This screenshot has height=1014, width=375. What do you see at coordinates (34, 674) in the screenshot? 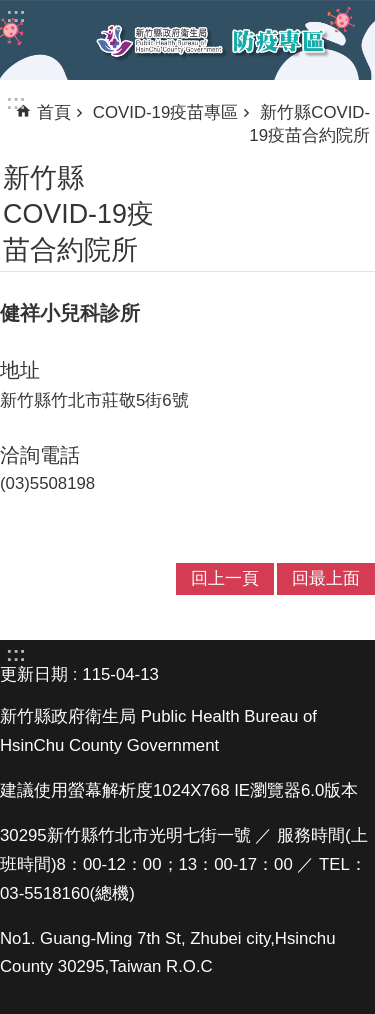
I see `更新日期 [link]` at bounding box center [34, 674].